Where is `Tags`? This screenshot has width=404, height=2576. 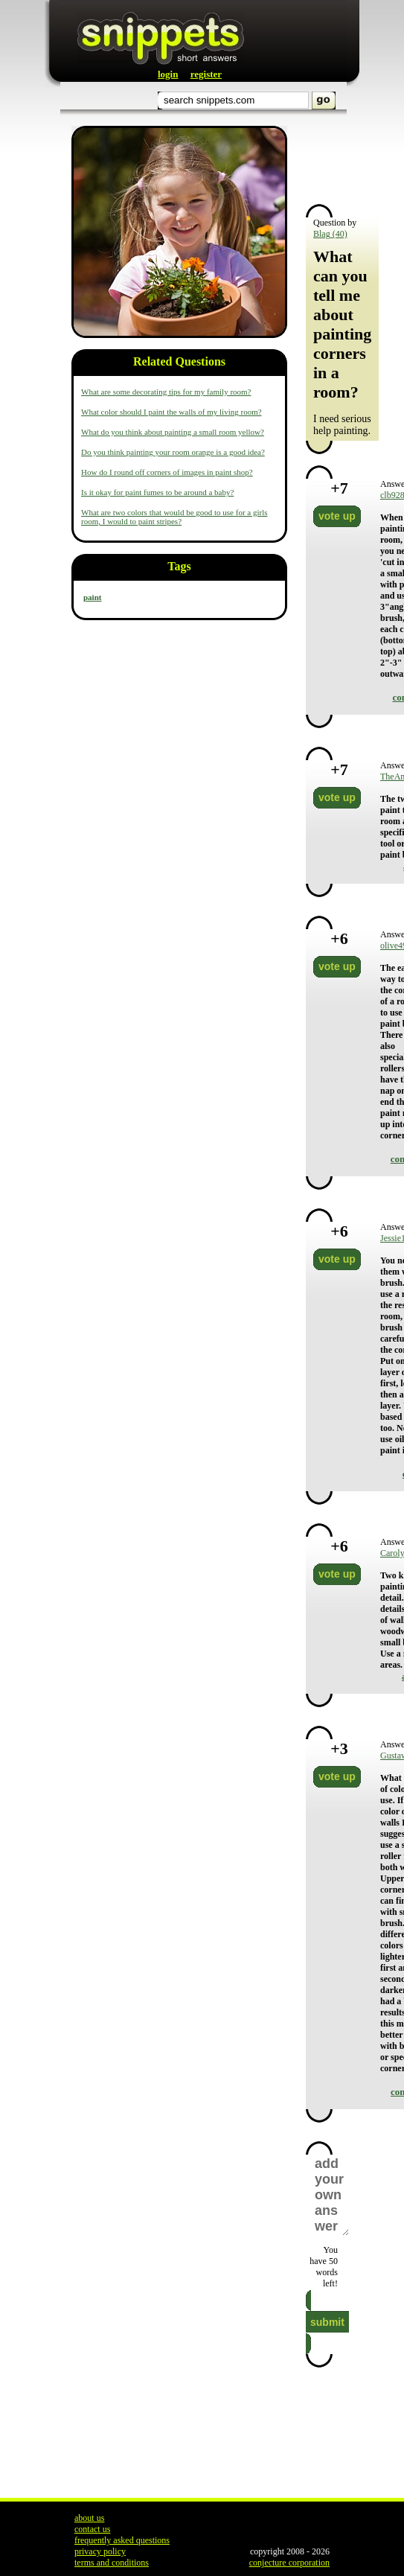 Tags is located at coordinates (178, 566).